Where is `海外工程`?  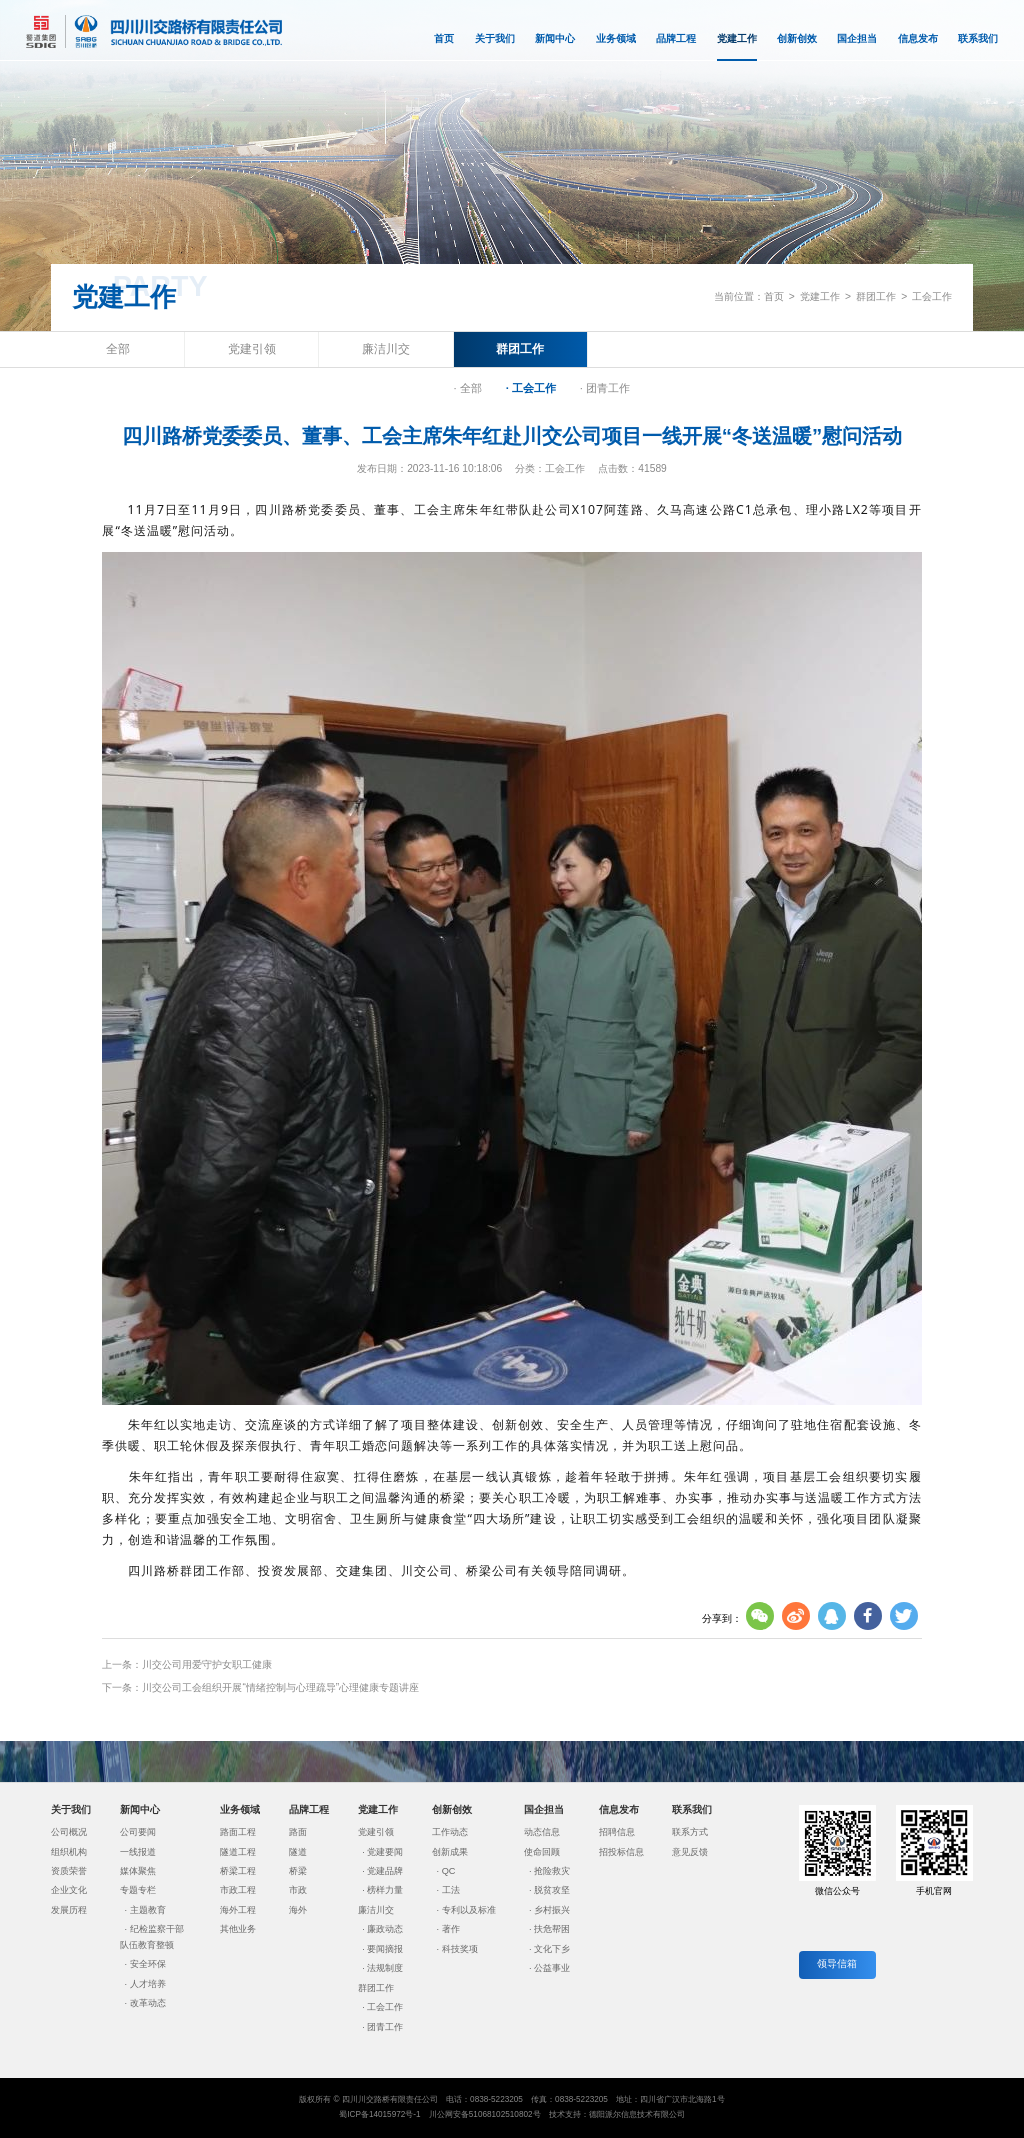 海外工程 is located at coordinates (238, 1910).